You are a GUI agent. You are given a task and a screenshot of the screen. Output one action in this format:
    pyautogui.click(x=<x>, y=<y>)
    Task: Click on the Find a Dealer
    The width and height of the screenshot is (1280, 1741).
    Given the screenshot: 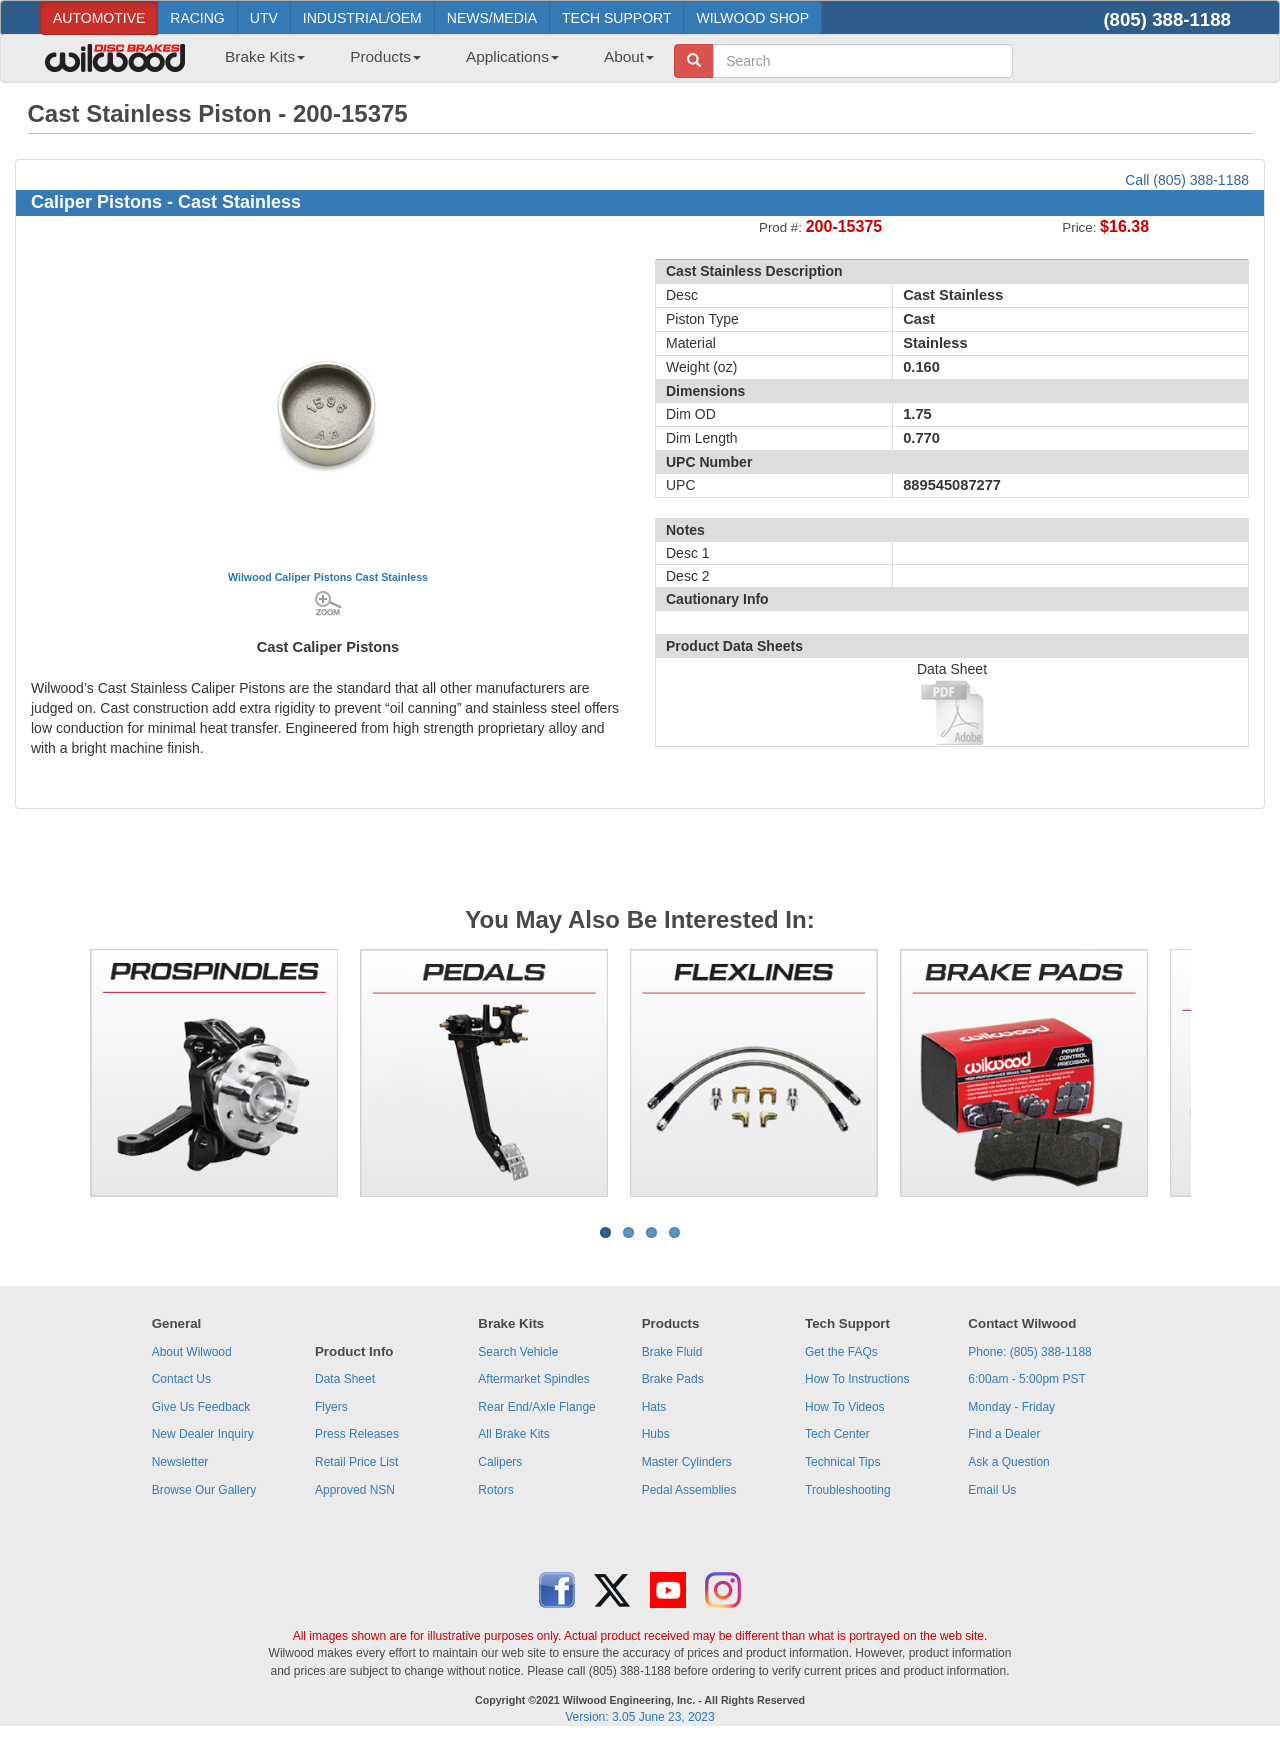 What is the action you would take?
    pyautogui.click(x=1004, y=1434)
    